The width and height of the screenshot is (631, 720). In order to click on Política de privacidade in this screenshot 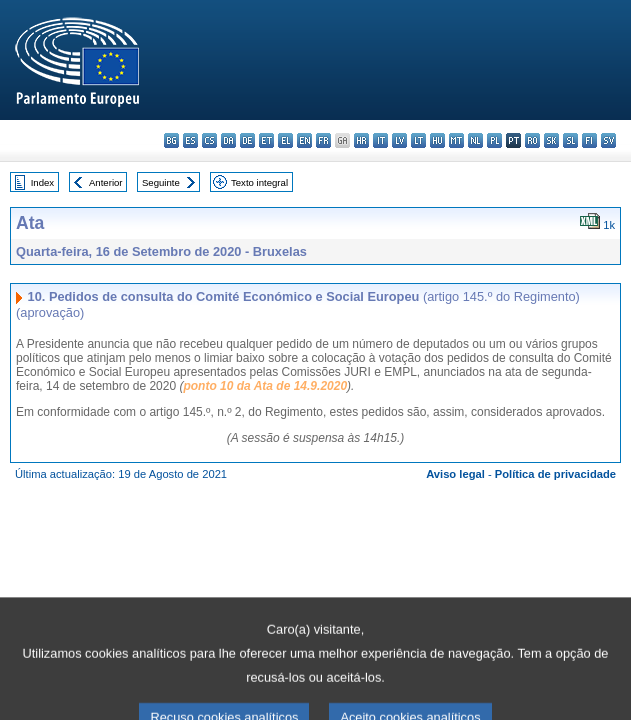, I will do `click(555, 474)`.